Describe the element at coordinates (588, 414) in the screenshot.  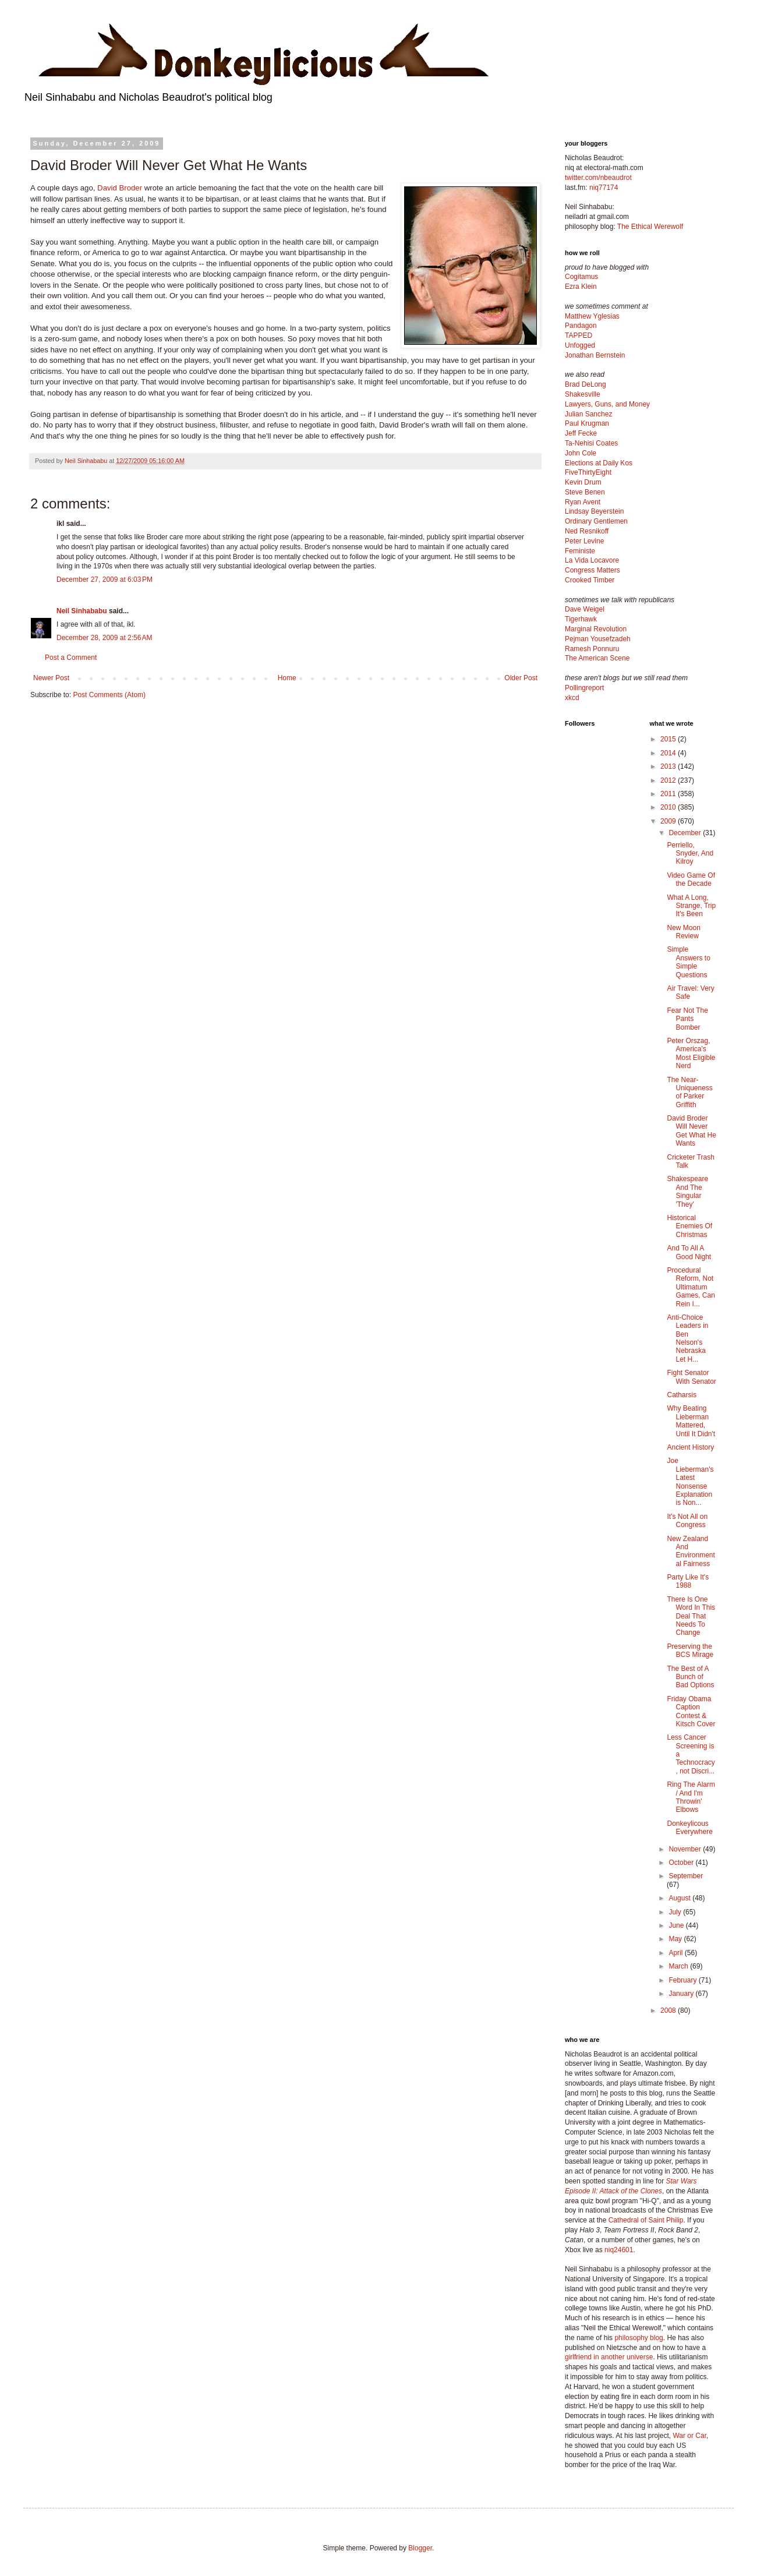
I see `Julian Sanchez` at that location.